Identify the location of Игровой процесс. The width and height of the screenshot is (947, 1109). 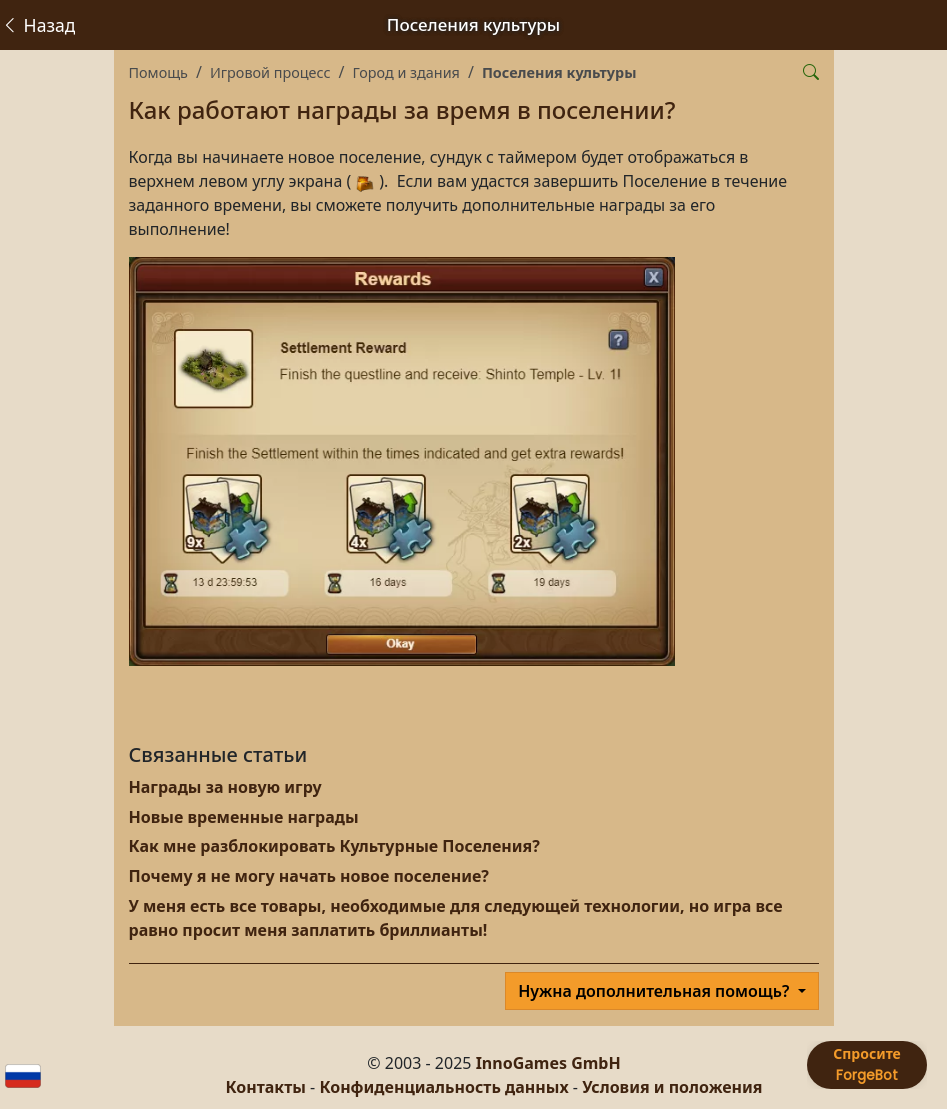
(270, 72).